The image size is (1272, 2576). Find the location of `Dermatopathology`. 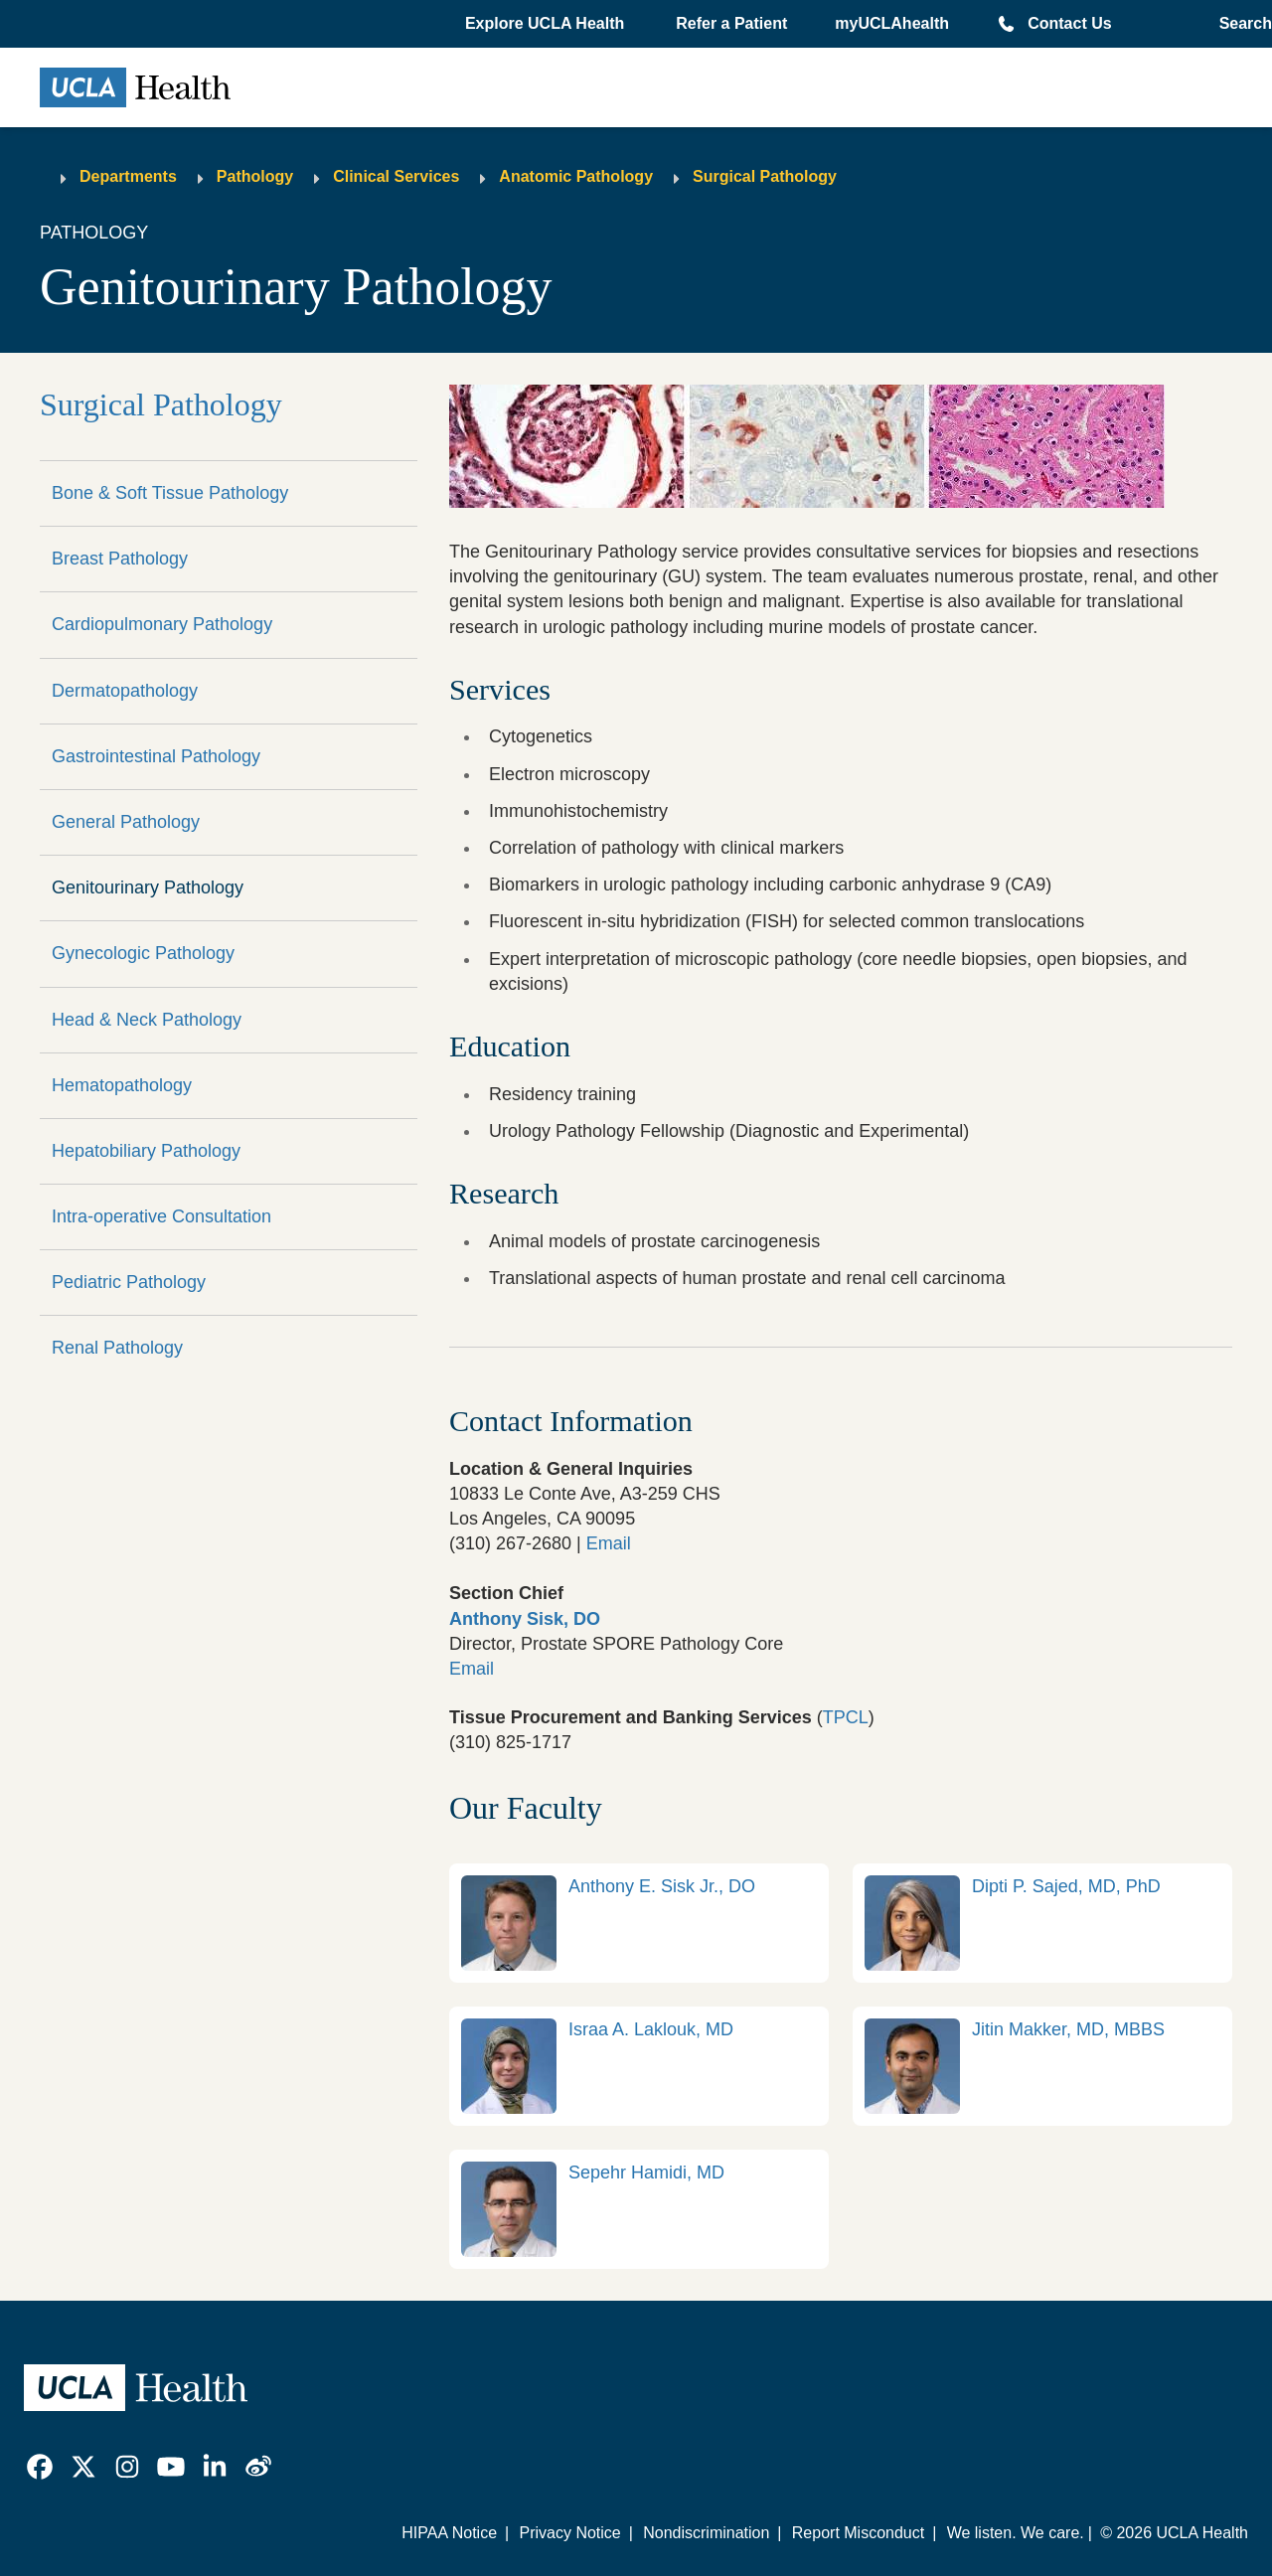

Dermatopathology is located at coordinates (125, 691).